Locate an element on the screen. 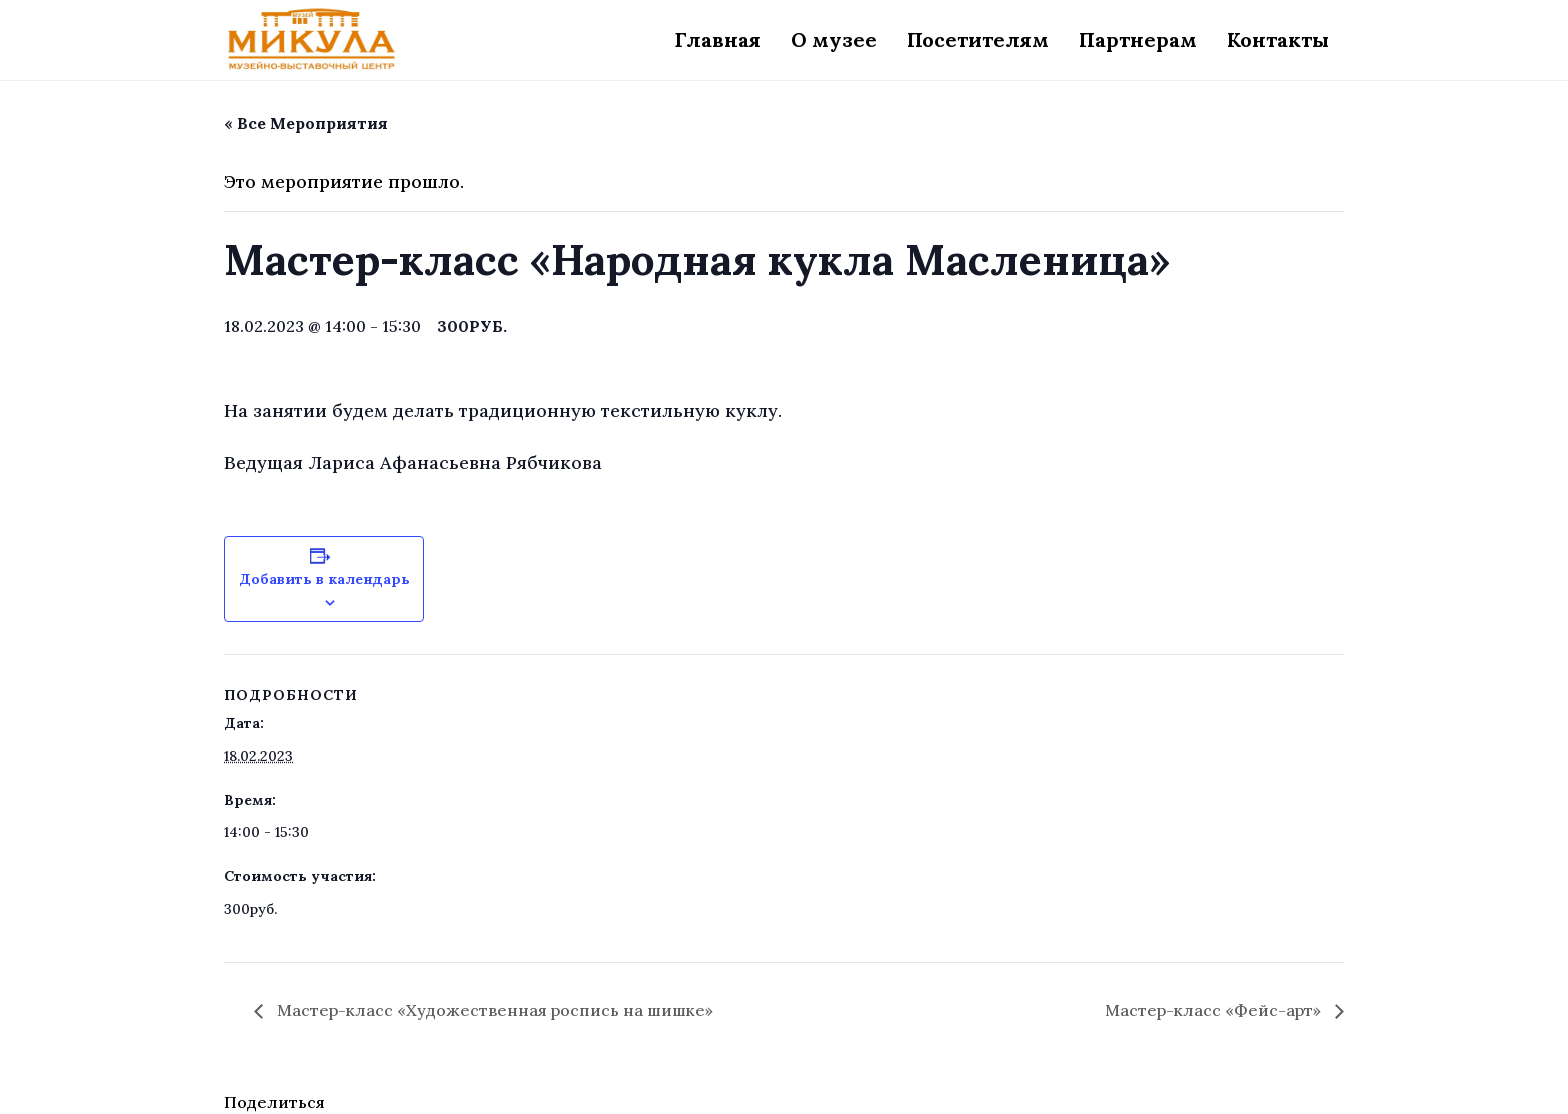 The width and height of the screenshot is (1568, 1114). Добавить в календарь is located at coordinates (324, 579).